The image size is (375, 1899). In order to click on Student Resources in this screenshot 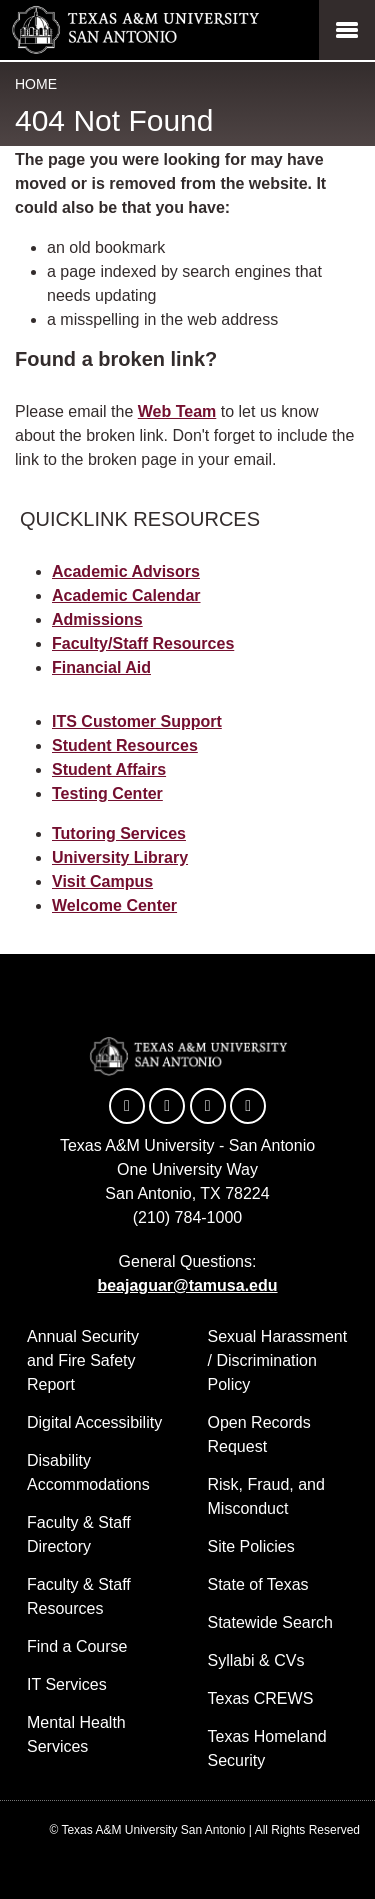, I will do `click(125, 745)`.